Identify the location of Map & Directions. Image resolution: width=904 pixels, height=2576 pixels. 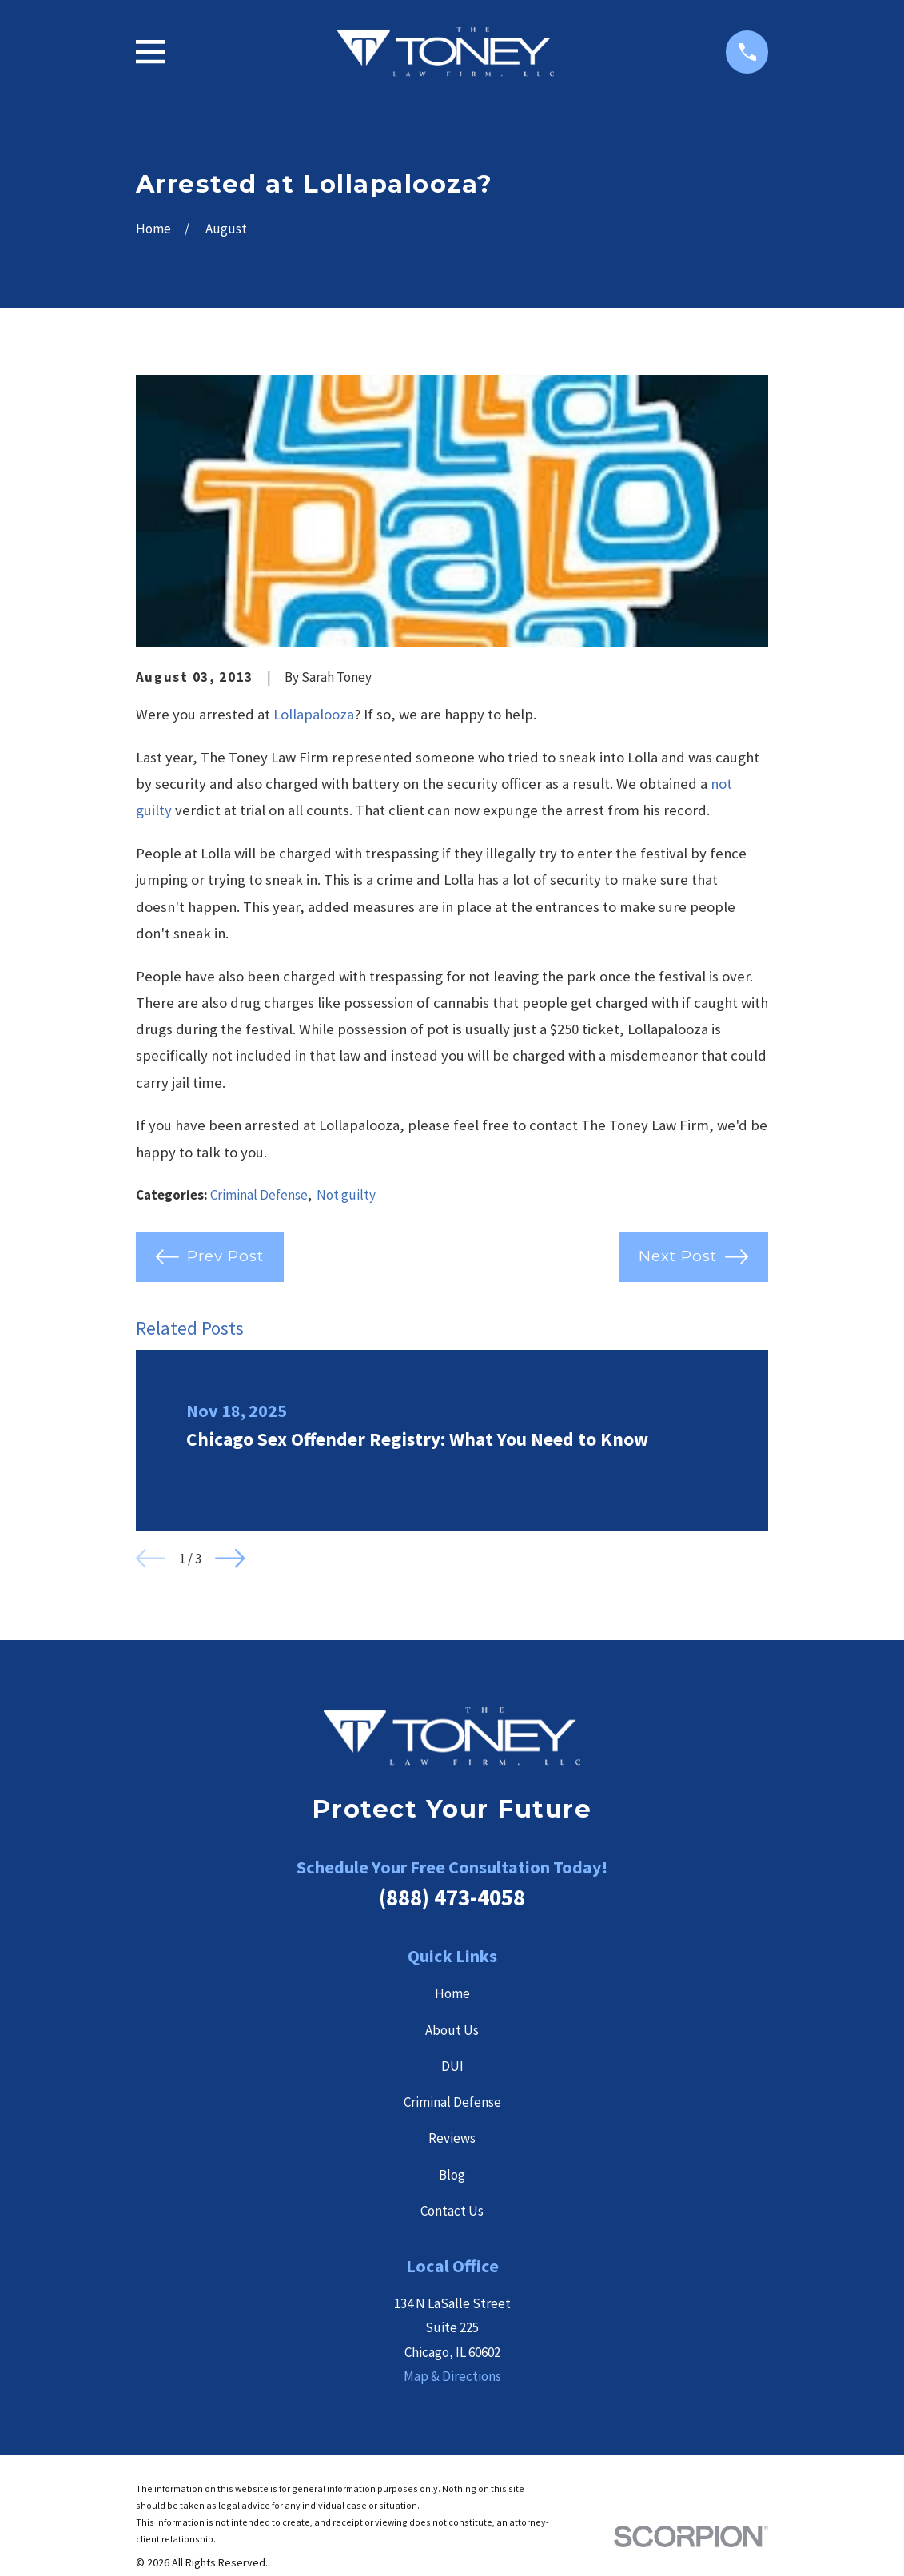
(452, 2376).